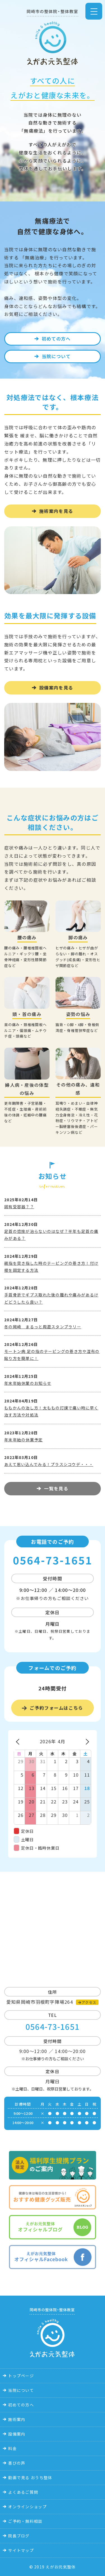  Describe the element at coordinates (16, 2419) in the screenshot. I see `施術案内` at that location.